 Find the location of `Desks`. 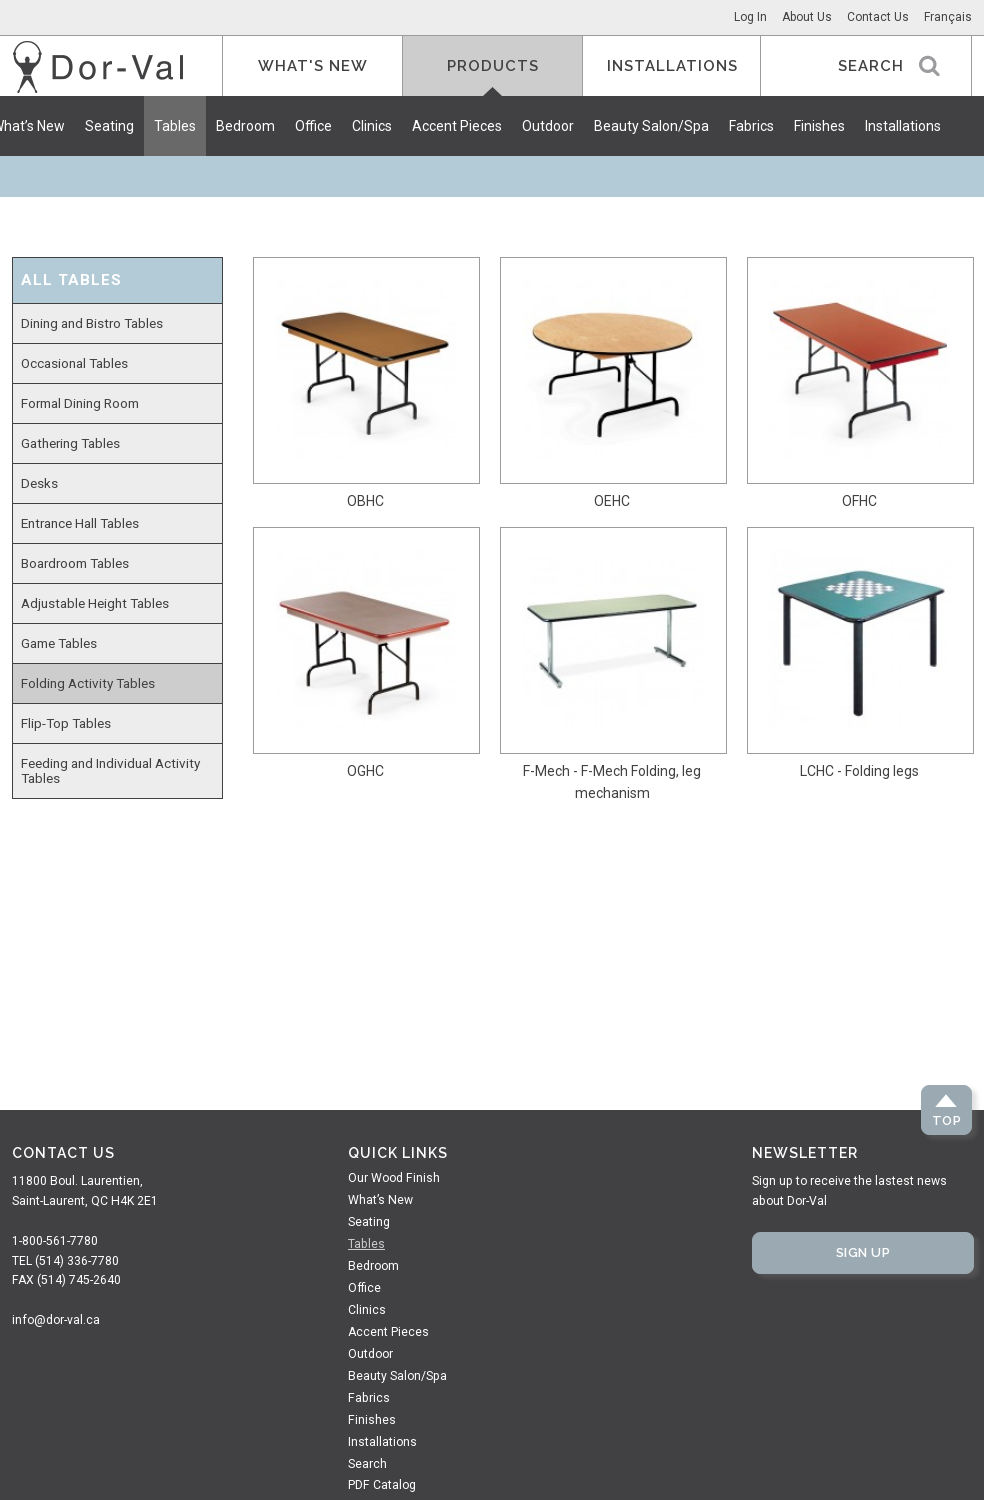

Desks is located at coordinates (39, 483).